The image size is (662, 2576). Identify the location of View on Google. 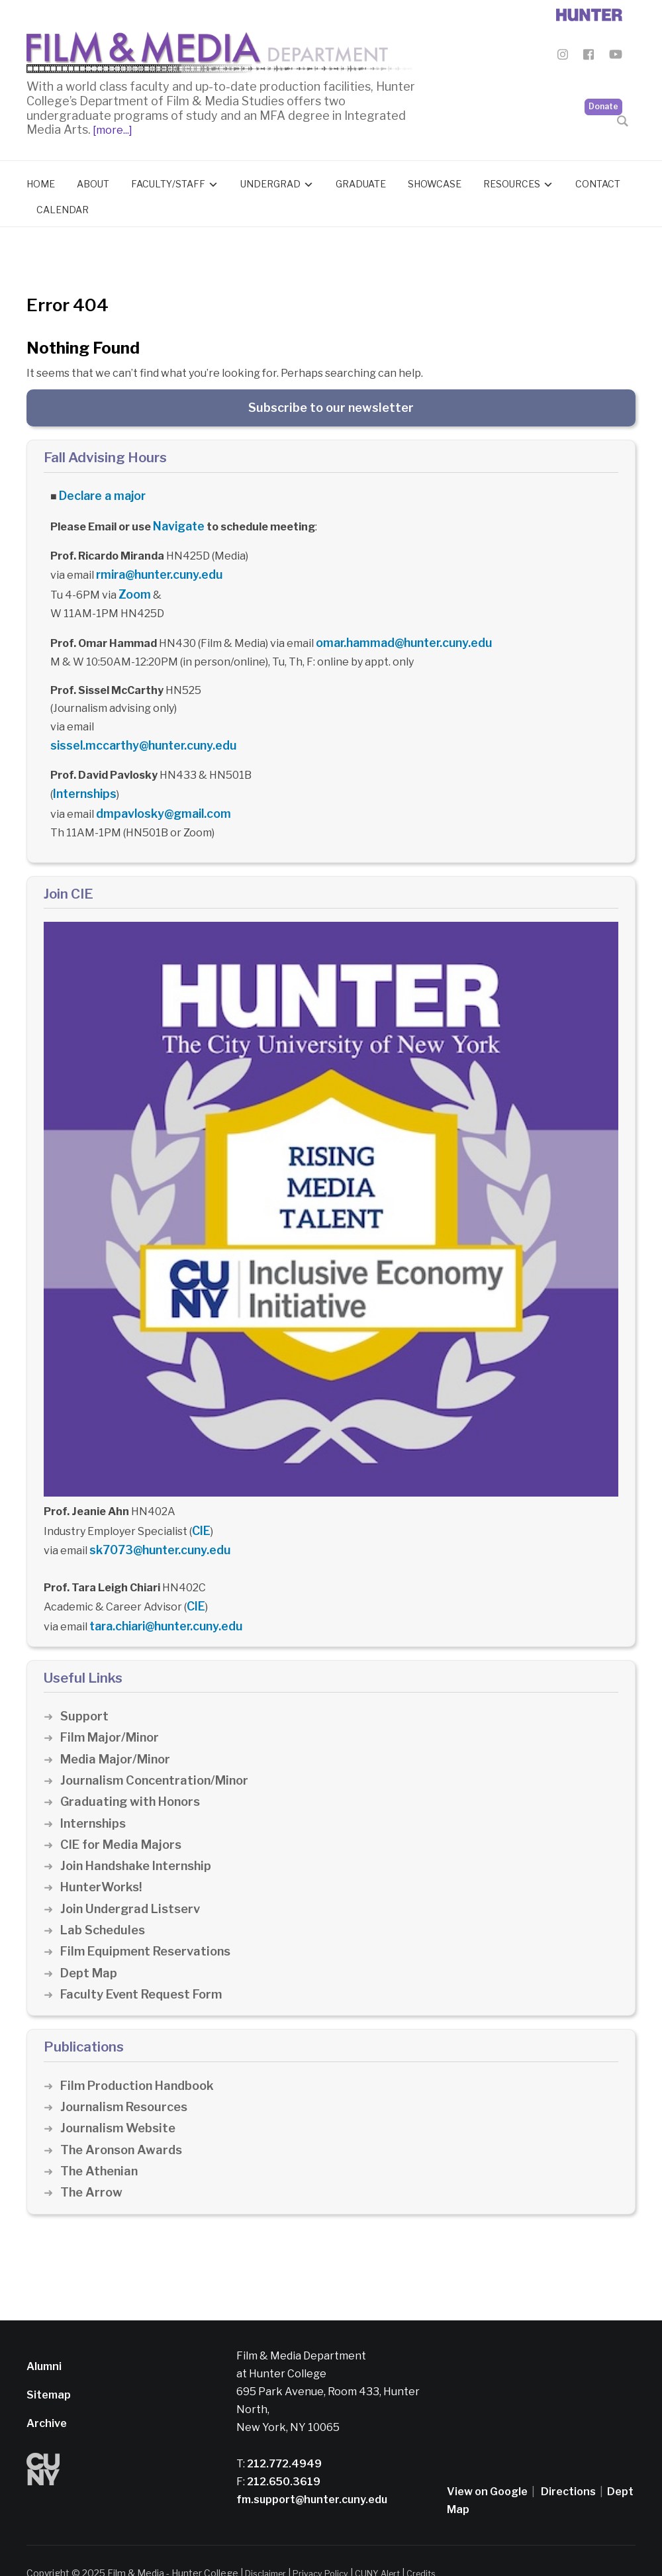
(487, 2466).